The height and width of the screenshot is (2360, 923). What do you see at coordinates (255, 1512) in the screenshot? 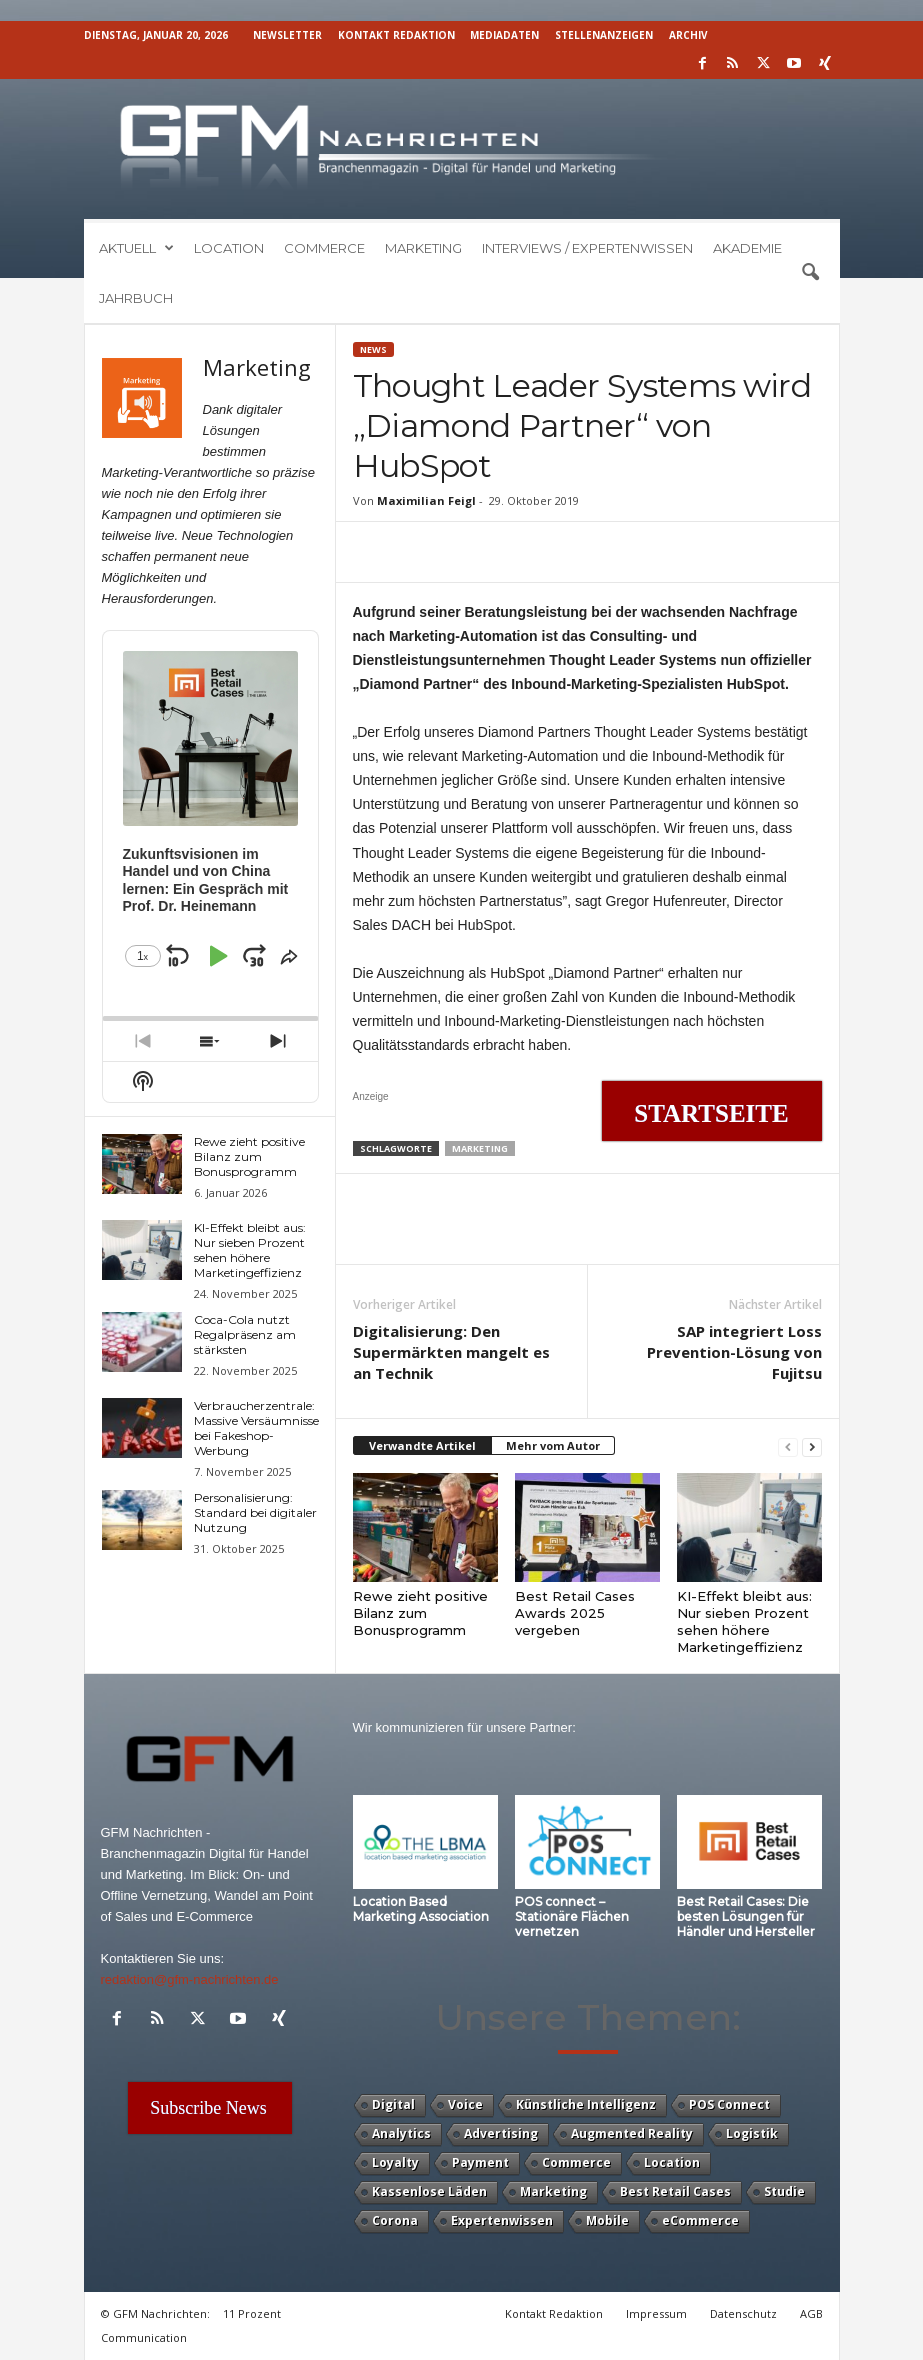
I see `Personalisierung: Standard bei digitaler Nutzung` at bounding box center [255, 1512].